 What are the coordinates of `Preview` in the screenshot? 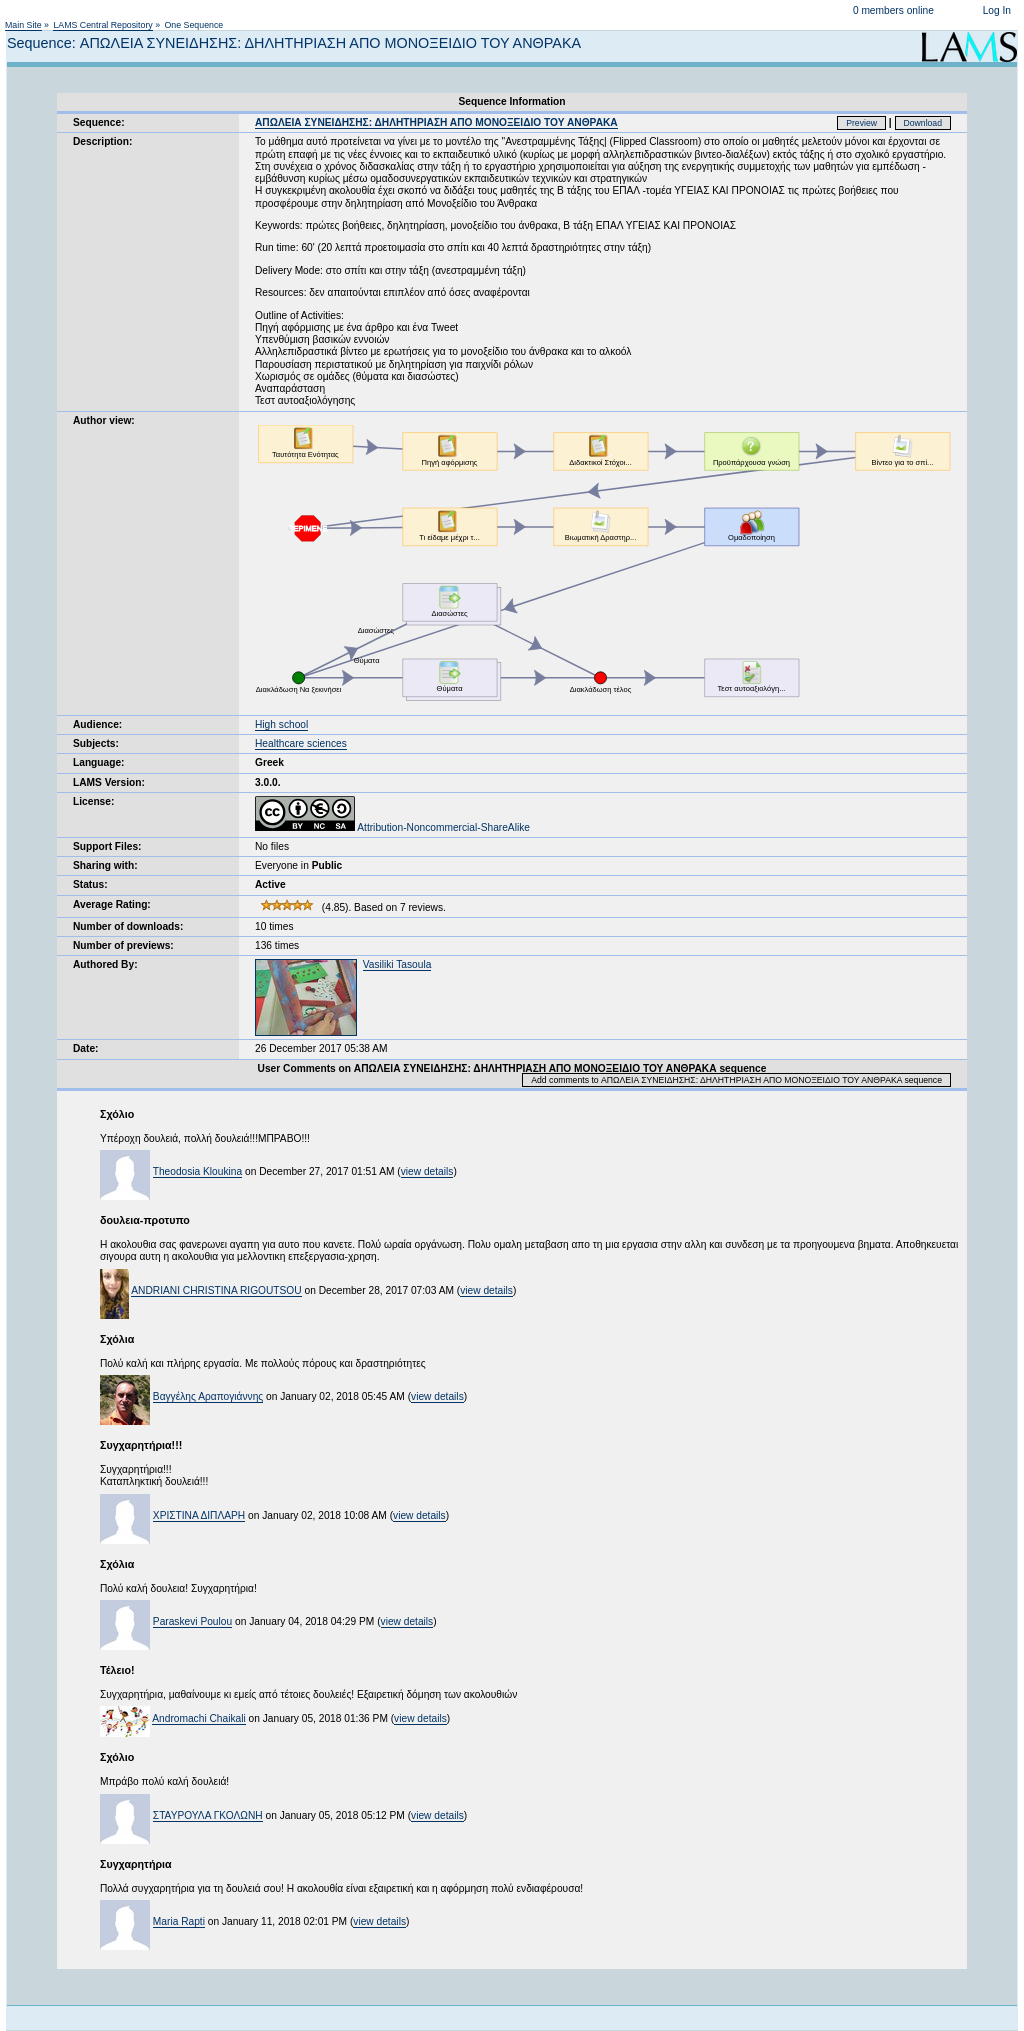 It's located at (861, 123).